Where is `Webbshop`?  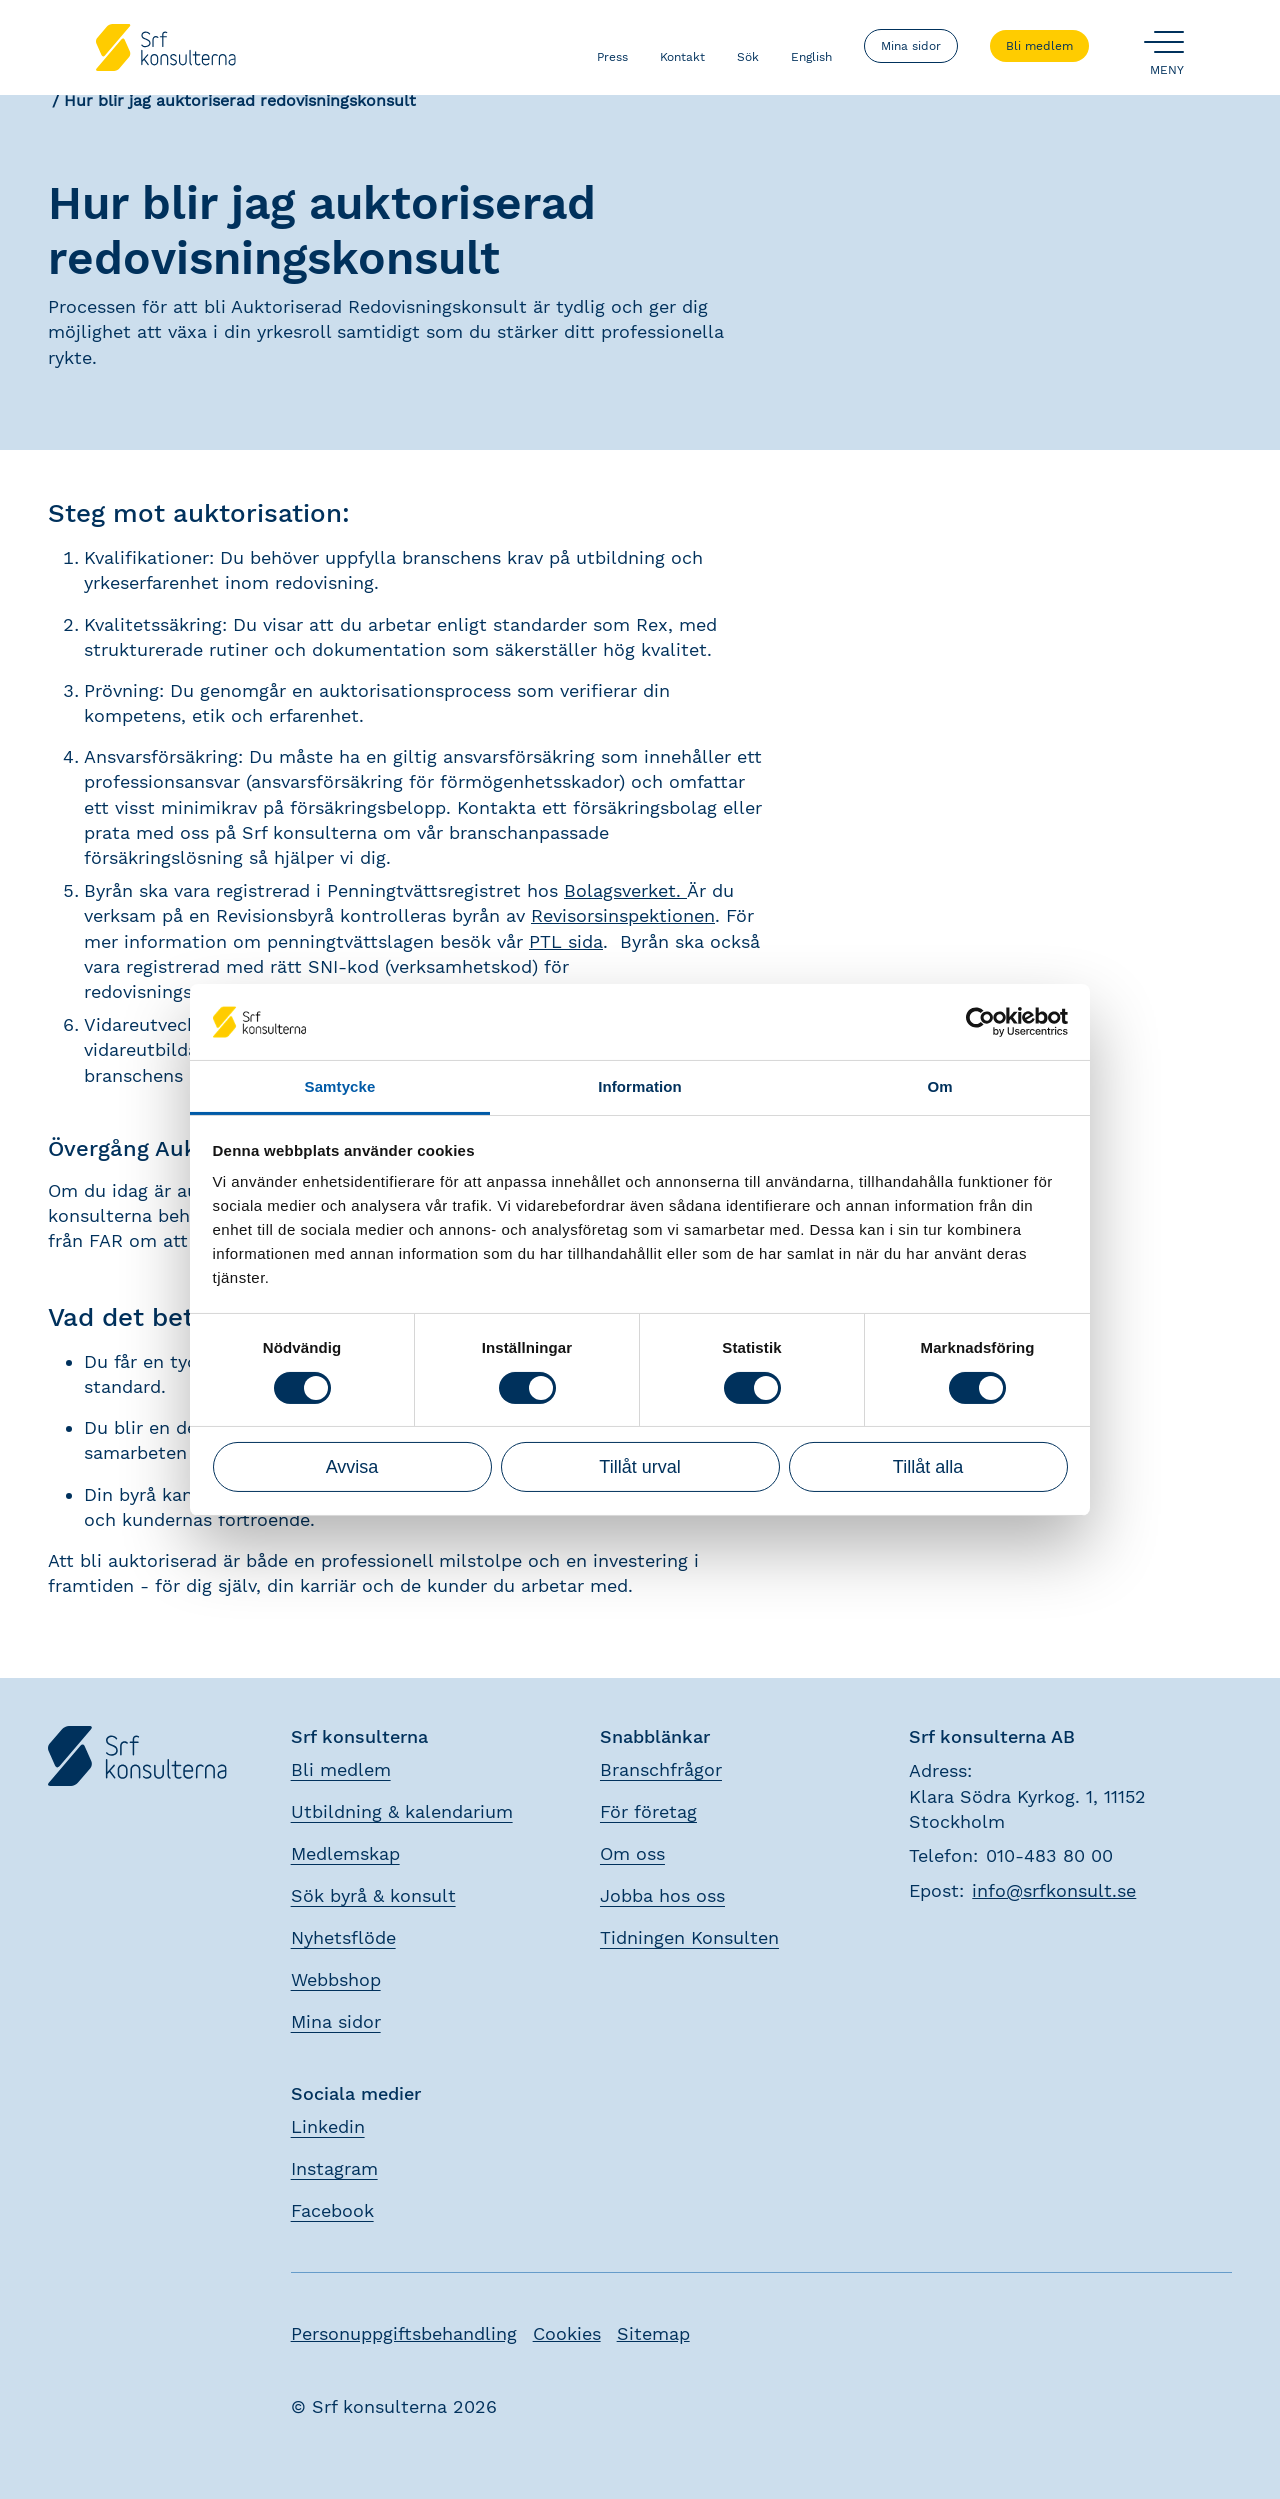 Webbshop is located at coordinates (336, 1979).